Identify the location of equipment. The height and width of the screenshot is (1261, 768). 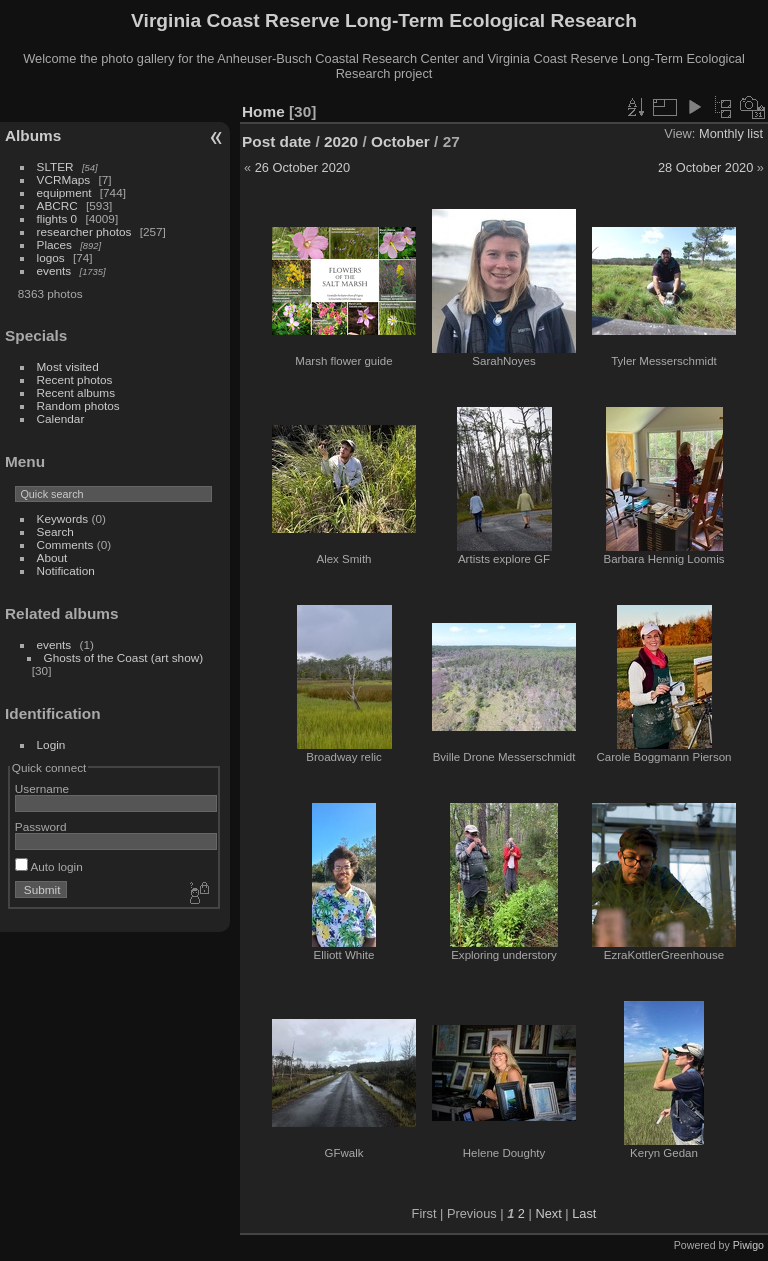
(64, 192).